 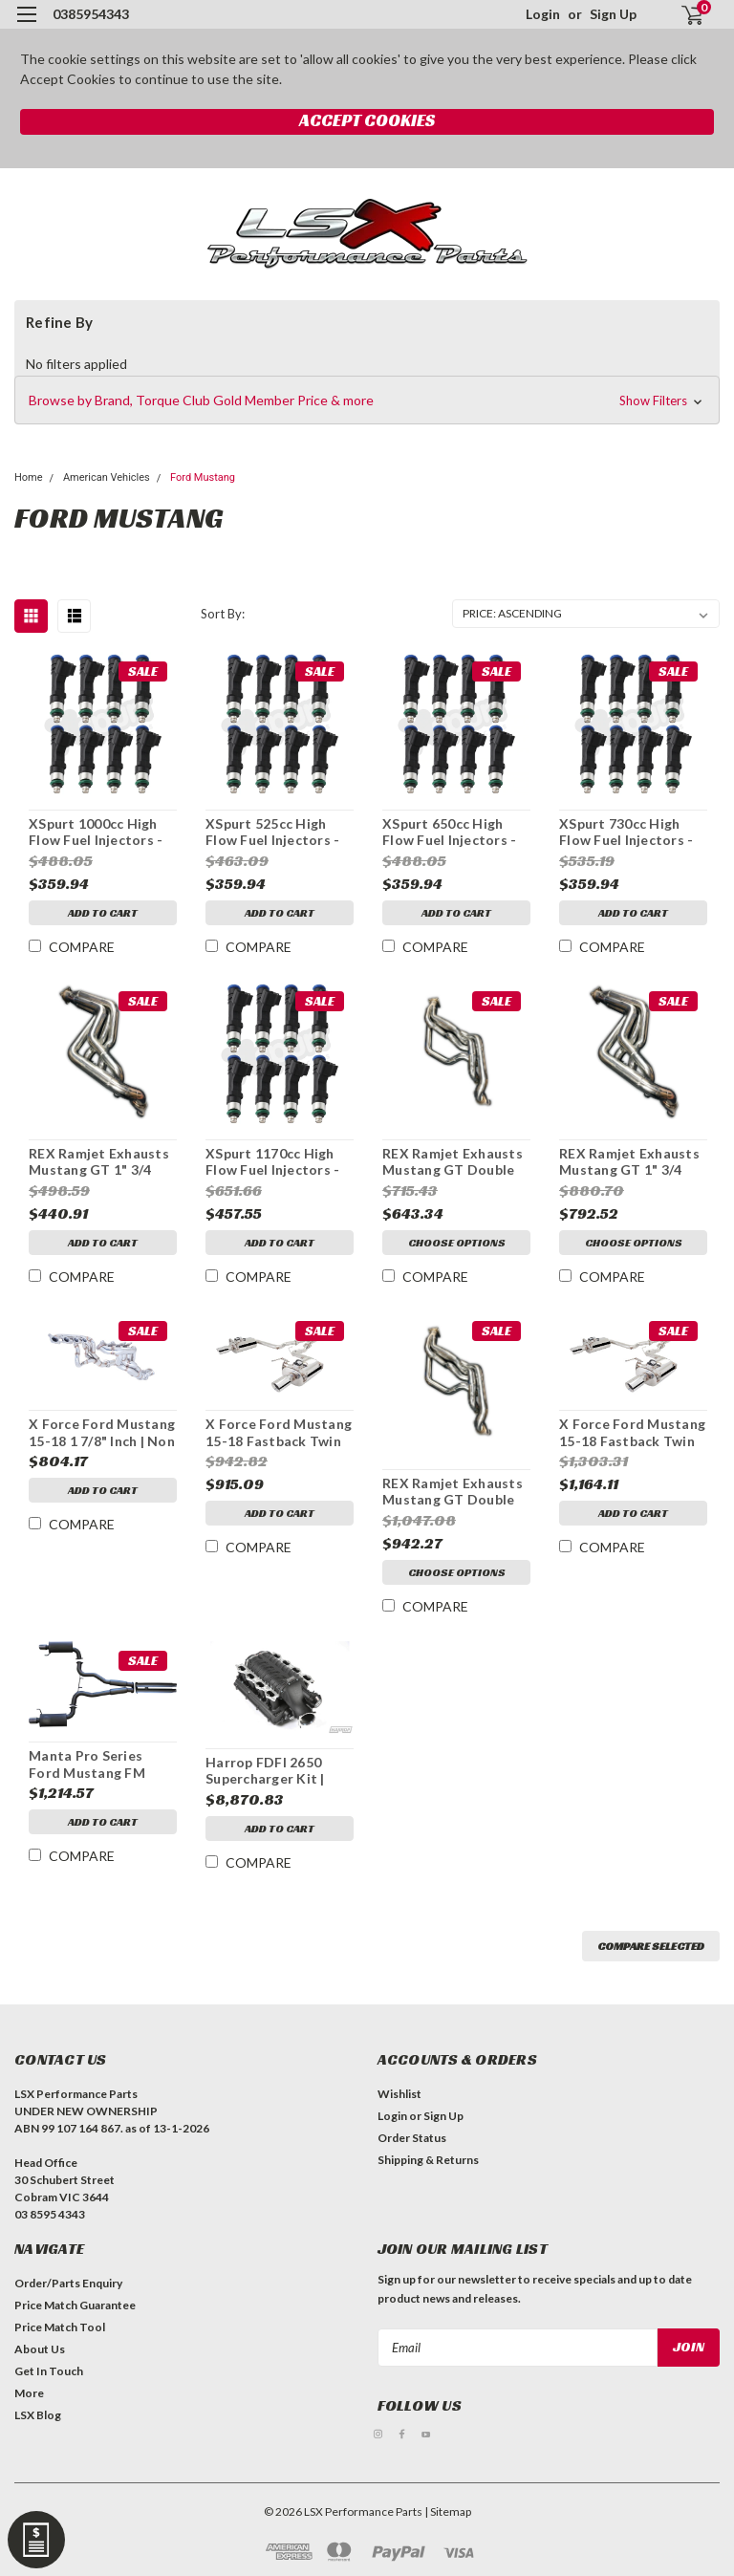 I want to click on Order Status, so click(x=412, y=2138).